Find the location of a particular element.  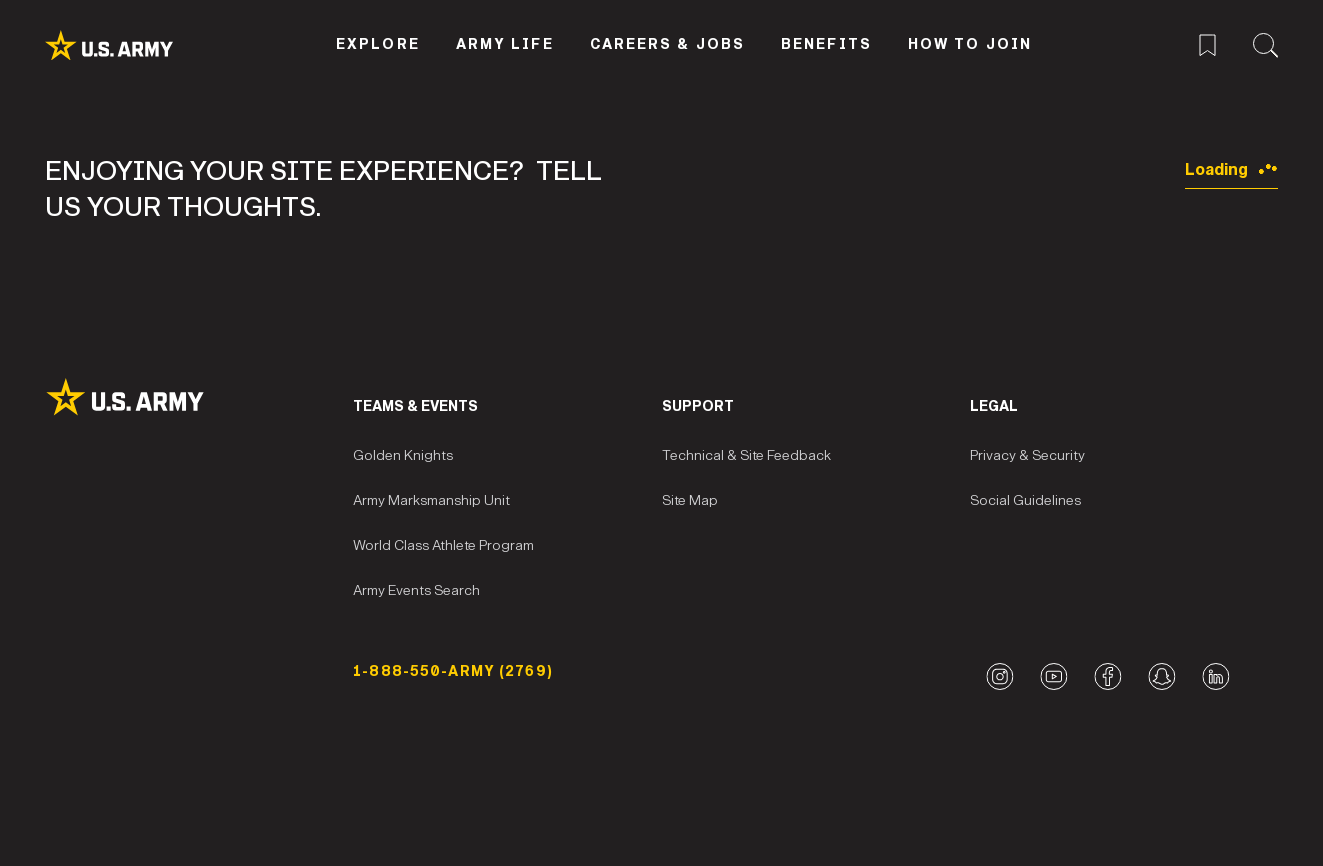

[Saved Jobs Menu] is located at coordinates (1207, 42).